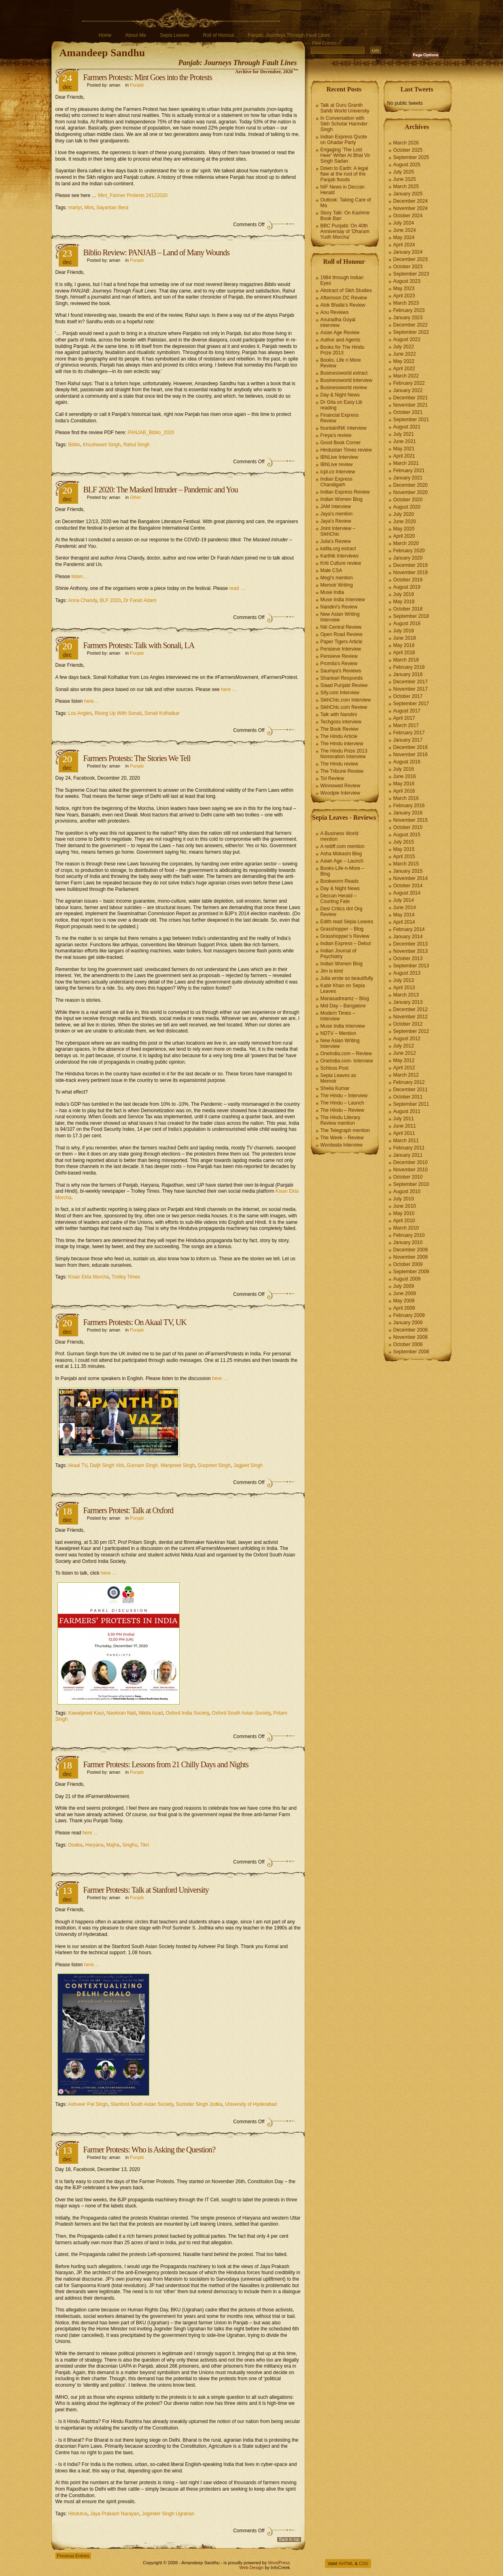  What do you see at coordinates (340, 722) in the screenshot?
I see `Techgoss interview` at bounding box center [340, 722].